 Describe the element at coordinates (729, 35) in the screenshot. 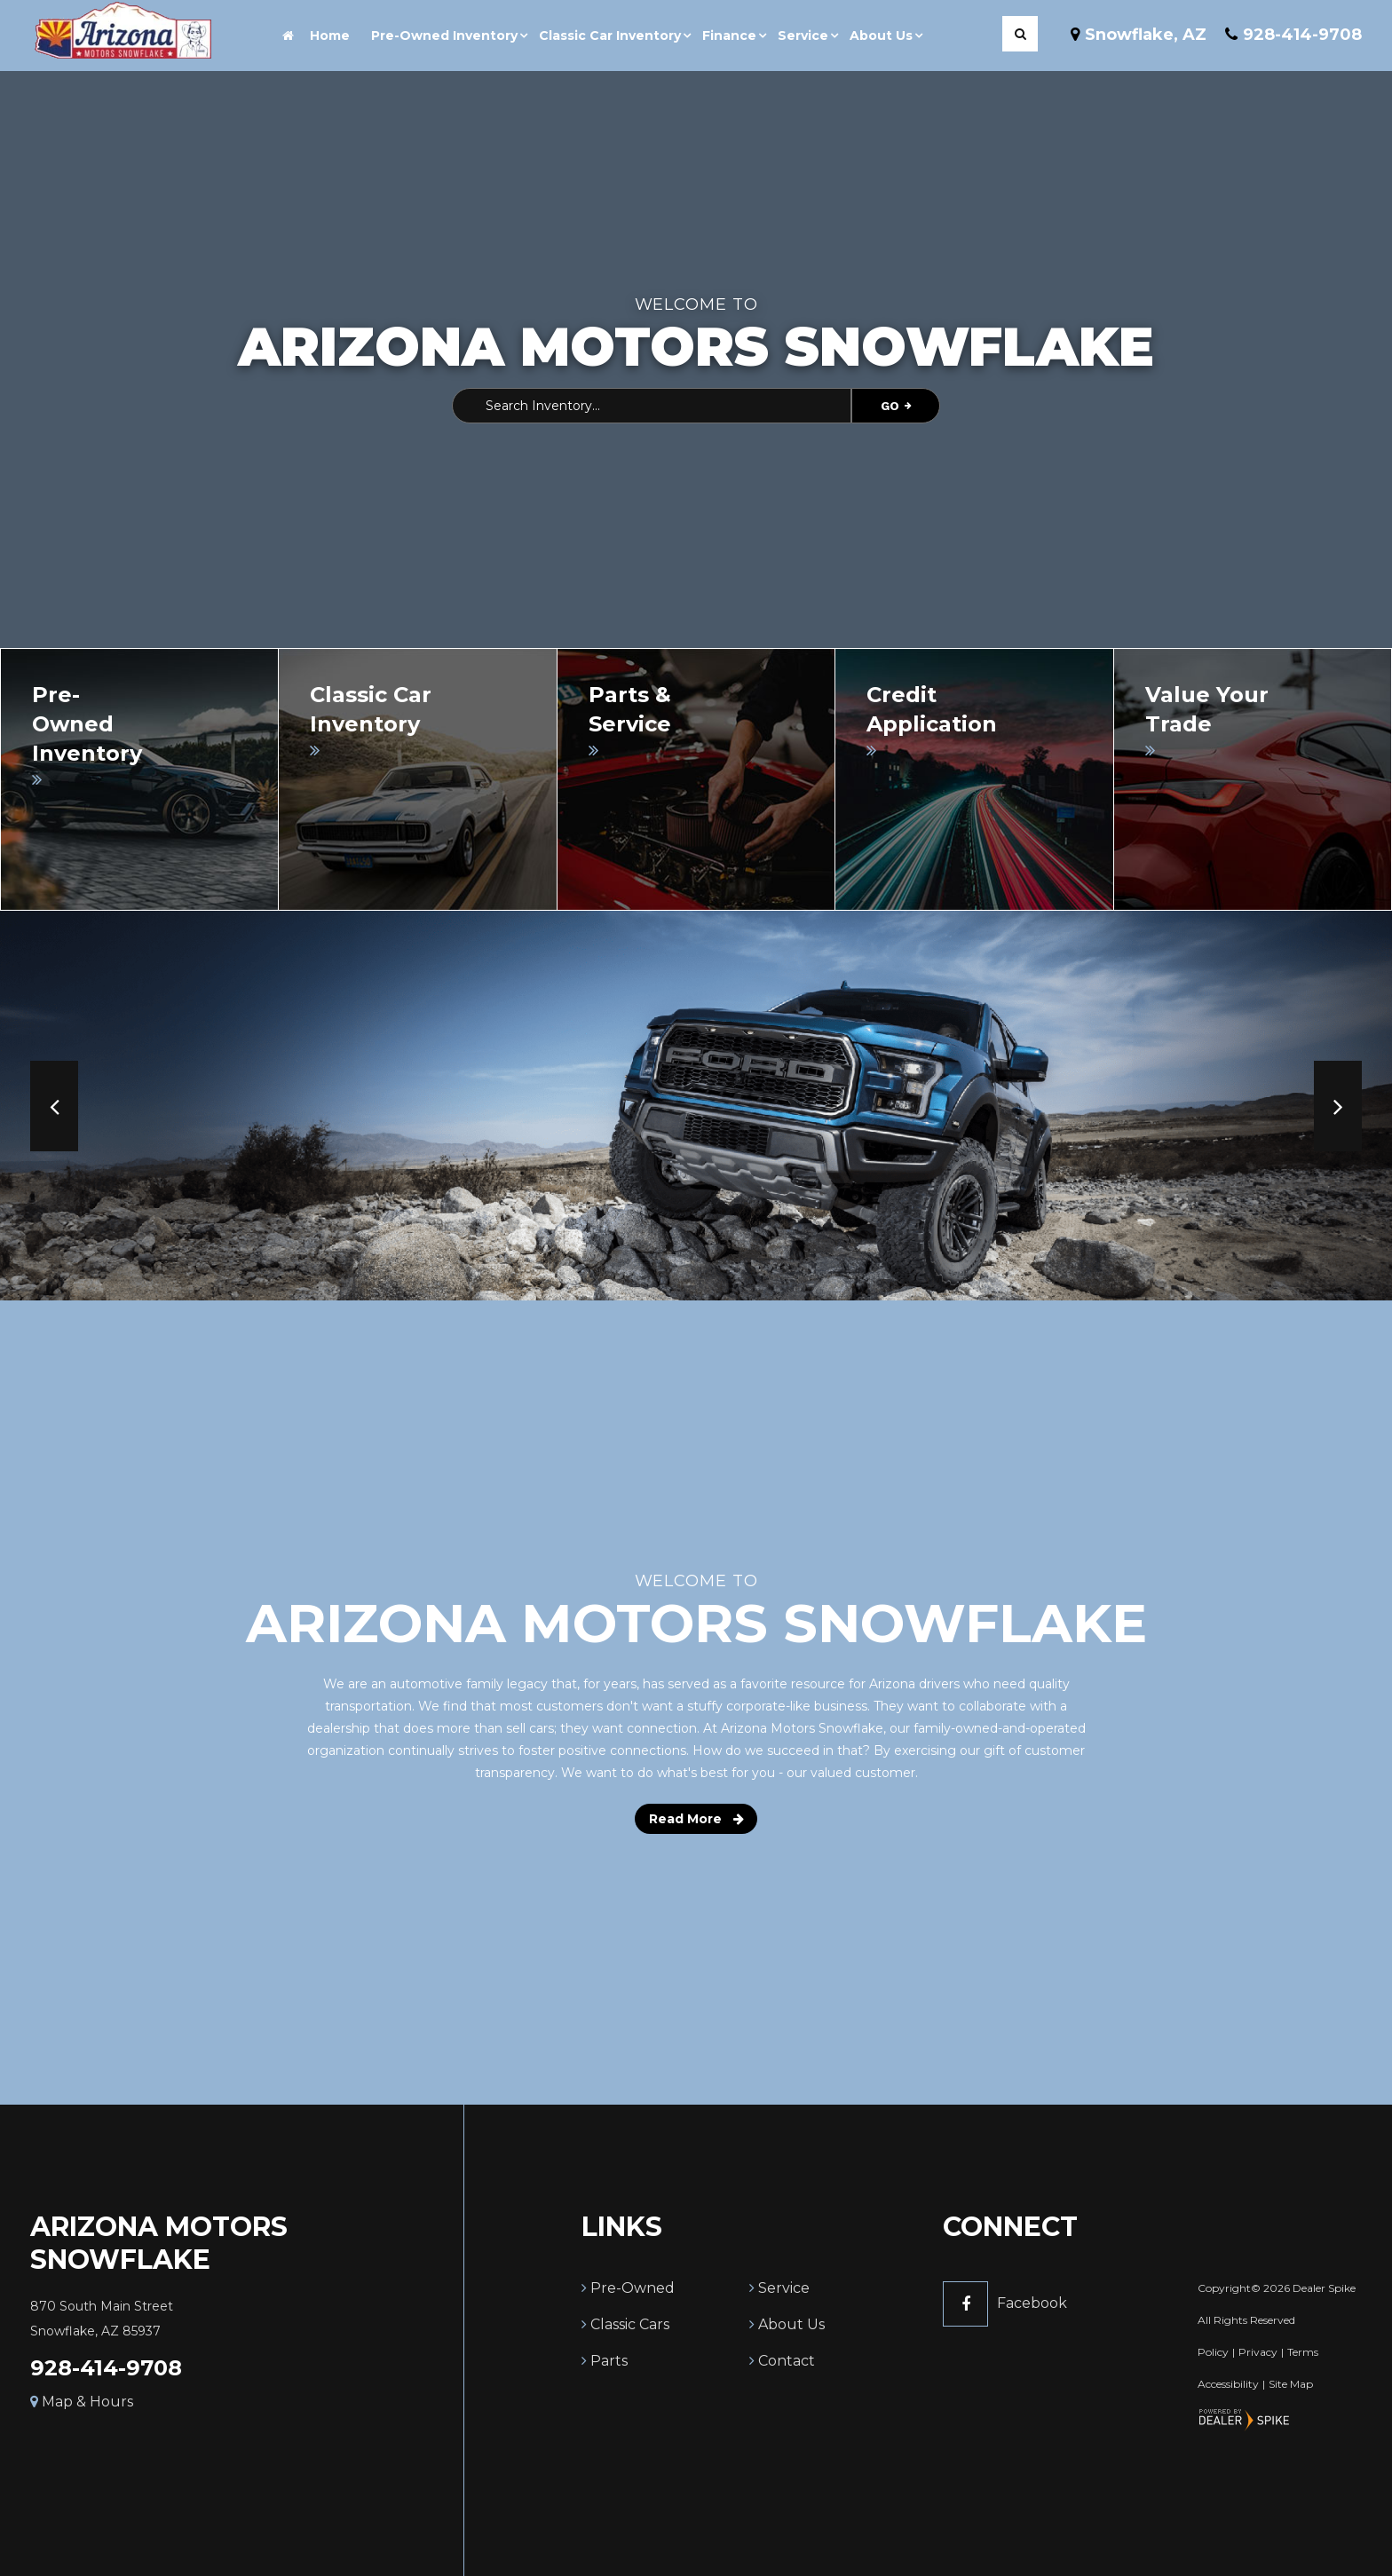

I see `Finance [button]` at that location.